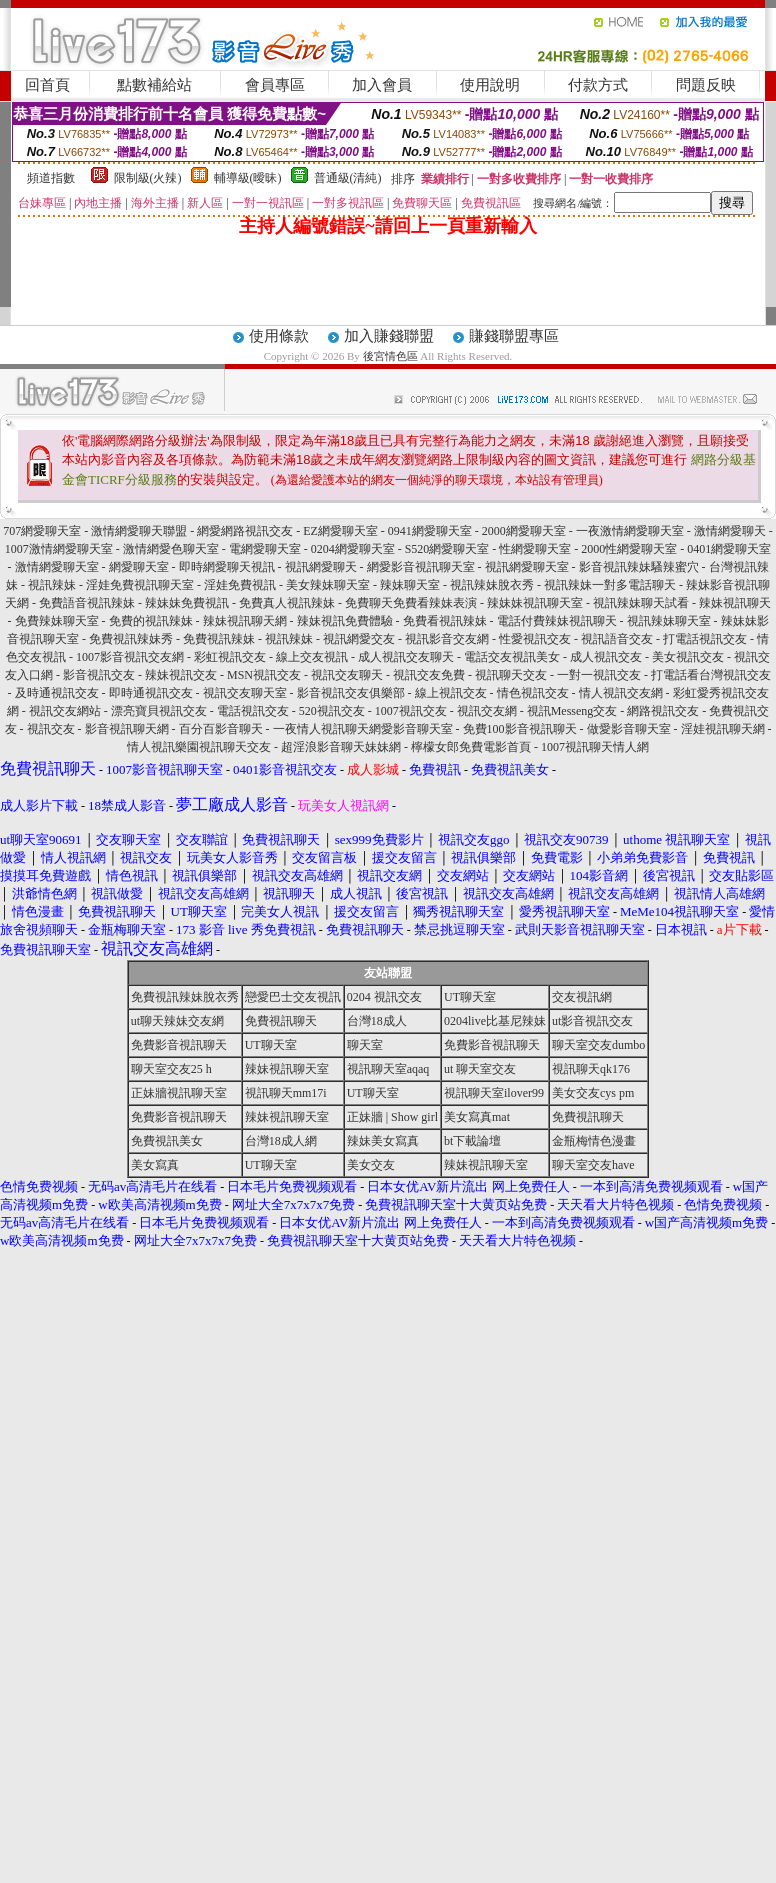 The width and height of the screenshot is (776, 1883). What do you see at coordinates (127, 729) in the screenshot?
I see `影音視訊聊天網` at bounding box center [127, 729].